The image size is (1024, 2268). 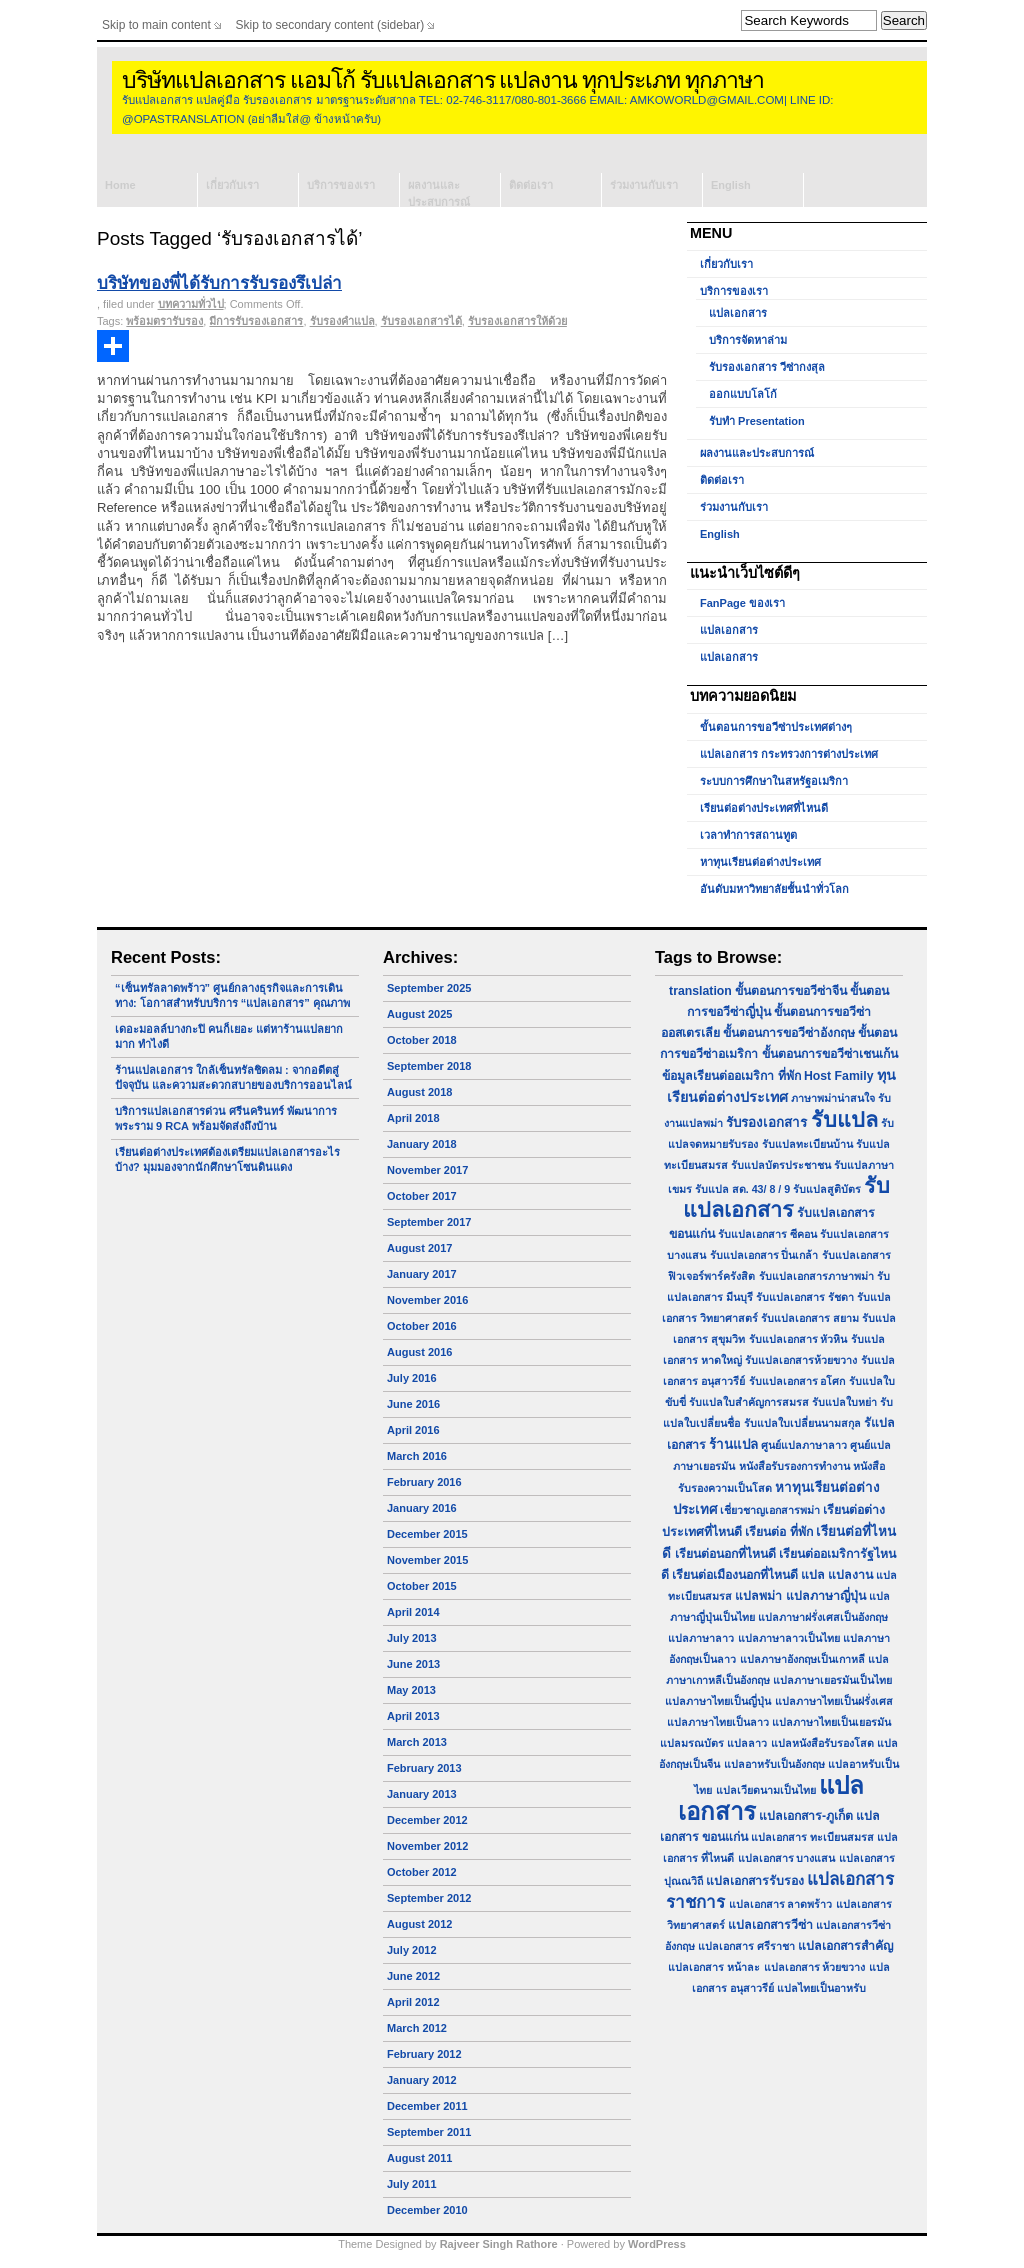 What do you see at coordinates (850, 1575) in the screenshot?
I see `แปลงาน [แปลงาน (2 items)]` at bounding box center [850, 1575].